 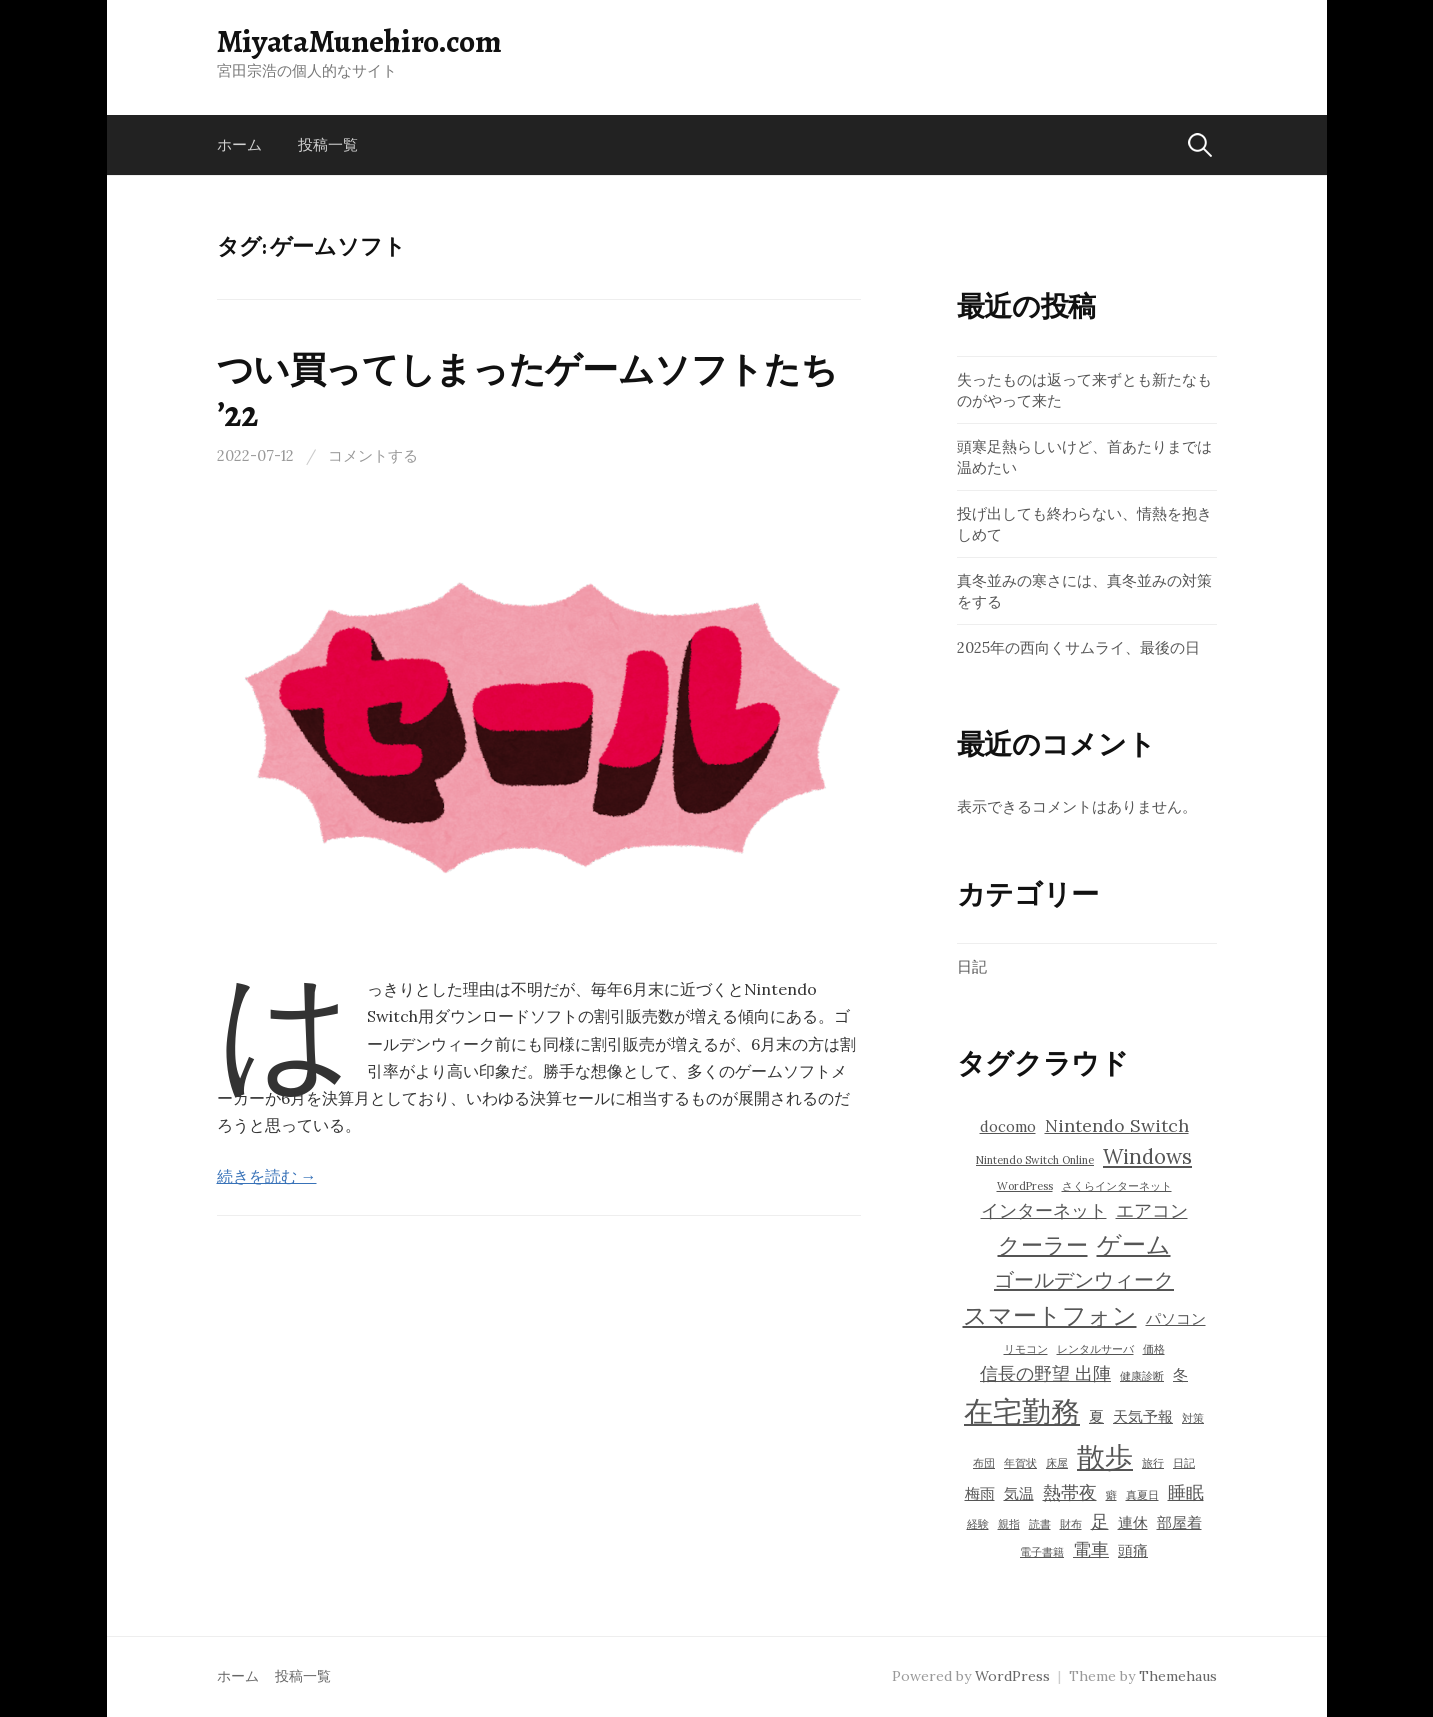 I want to click on ゲーム [ゲーム (8個の項目)], so click(x=1134, y=1244).